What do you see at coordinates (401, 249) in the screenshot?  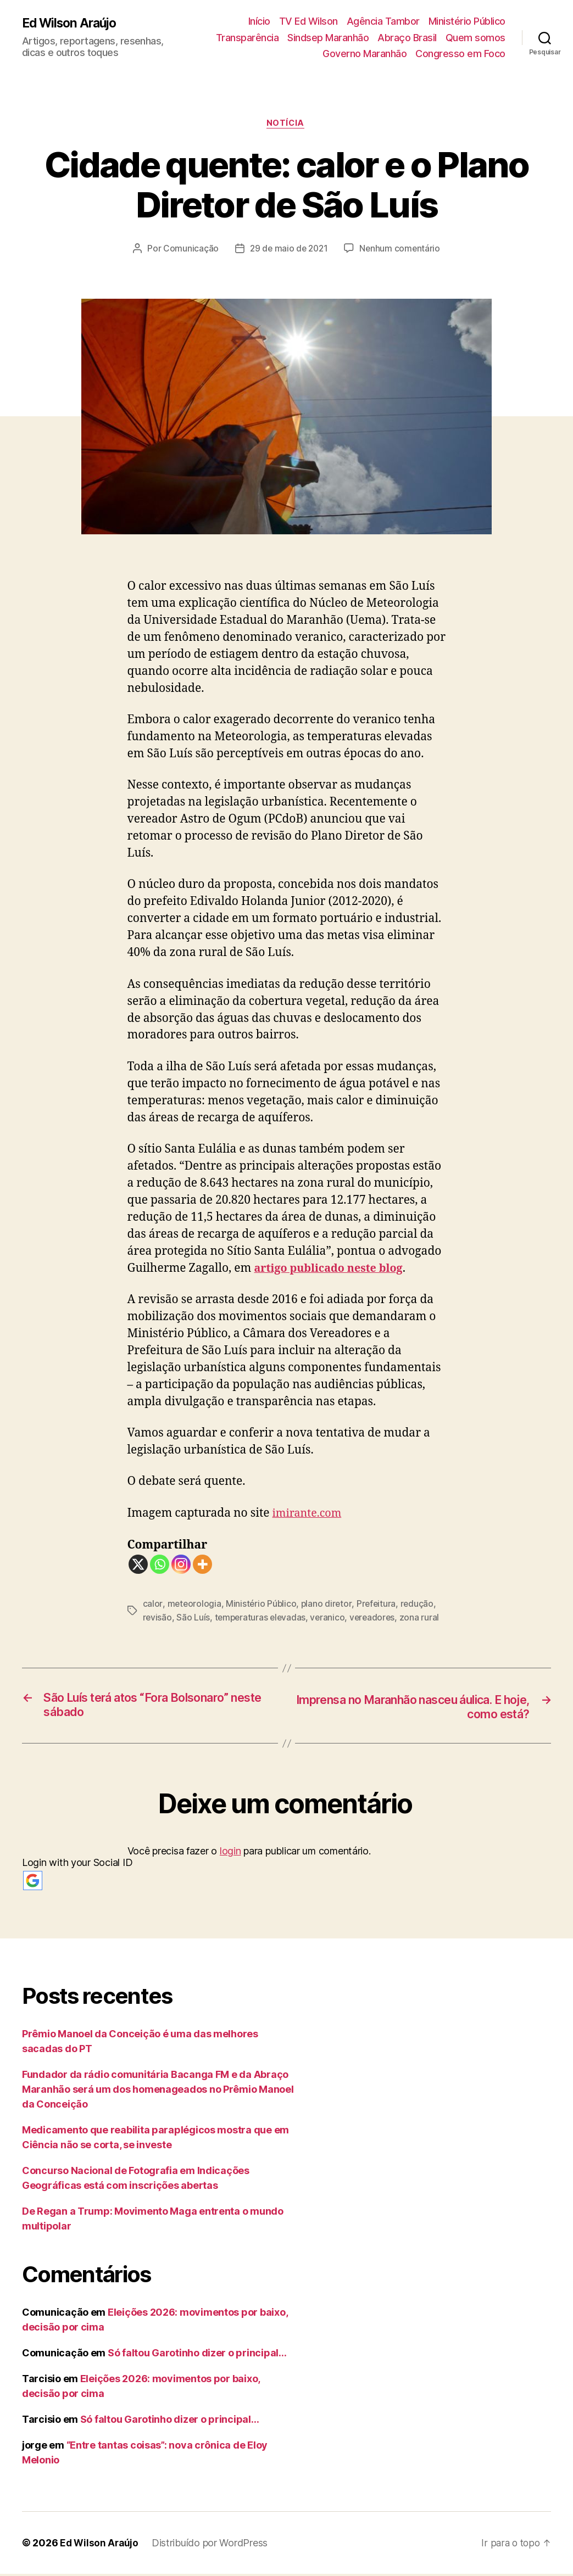 I see `Nenhum comentário` at bounding box center [401, 249].